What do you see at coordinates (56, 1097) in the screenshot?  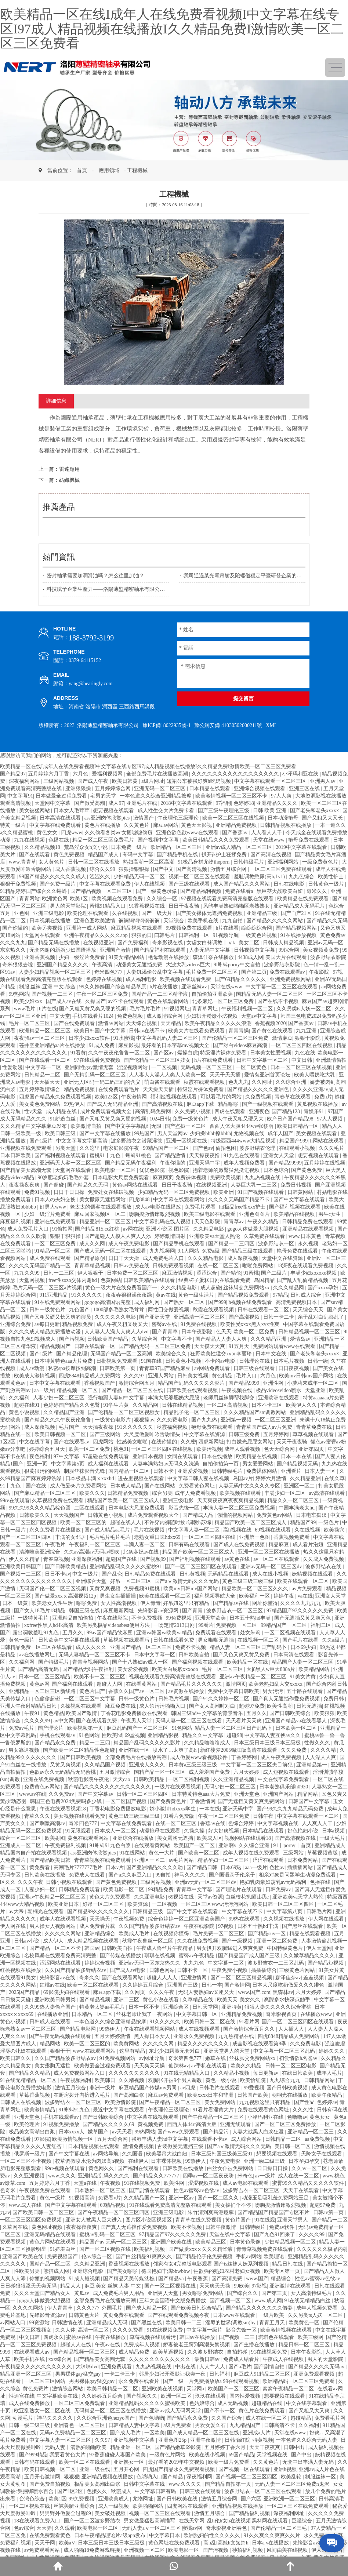 I see `四虎国产精品永久免费观看视频` at bounding box center [56, 1097].